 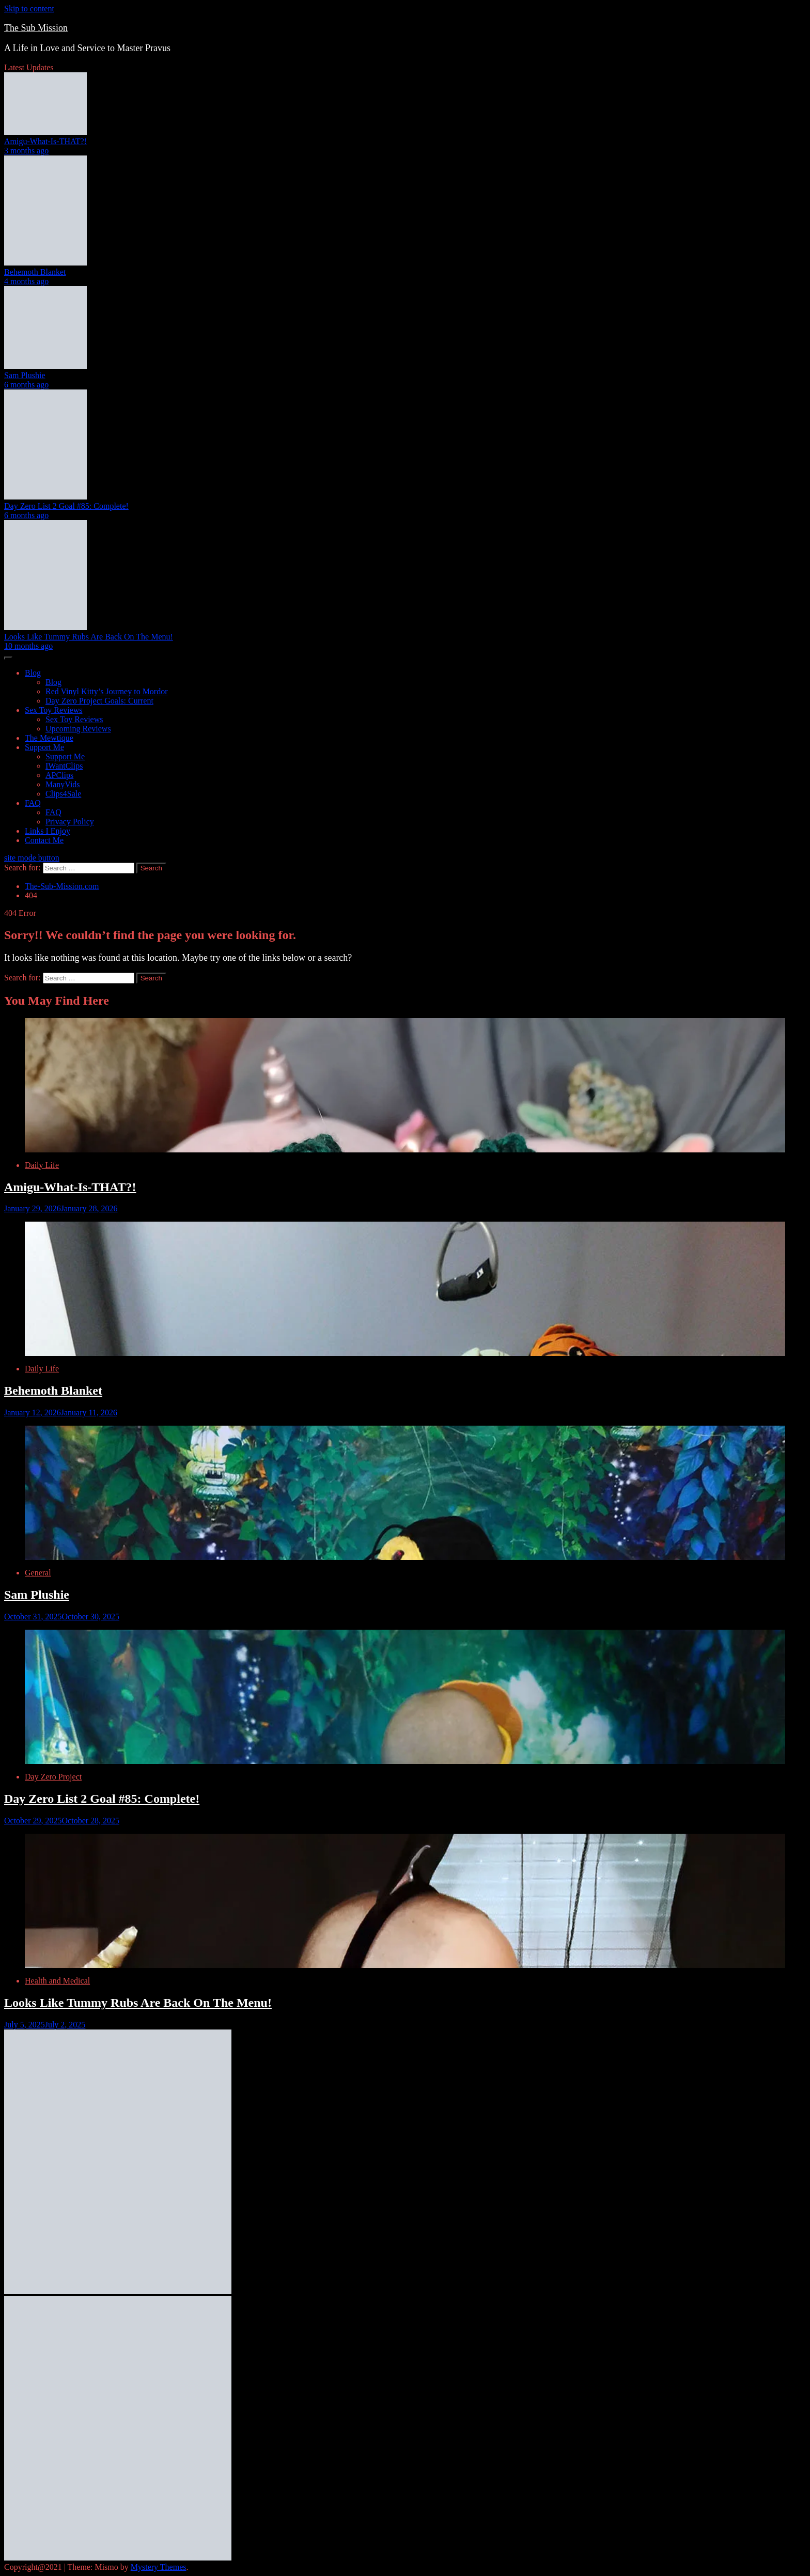 I want to click on The Sub Mission, so click(x=36, y=28).